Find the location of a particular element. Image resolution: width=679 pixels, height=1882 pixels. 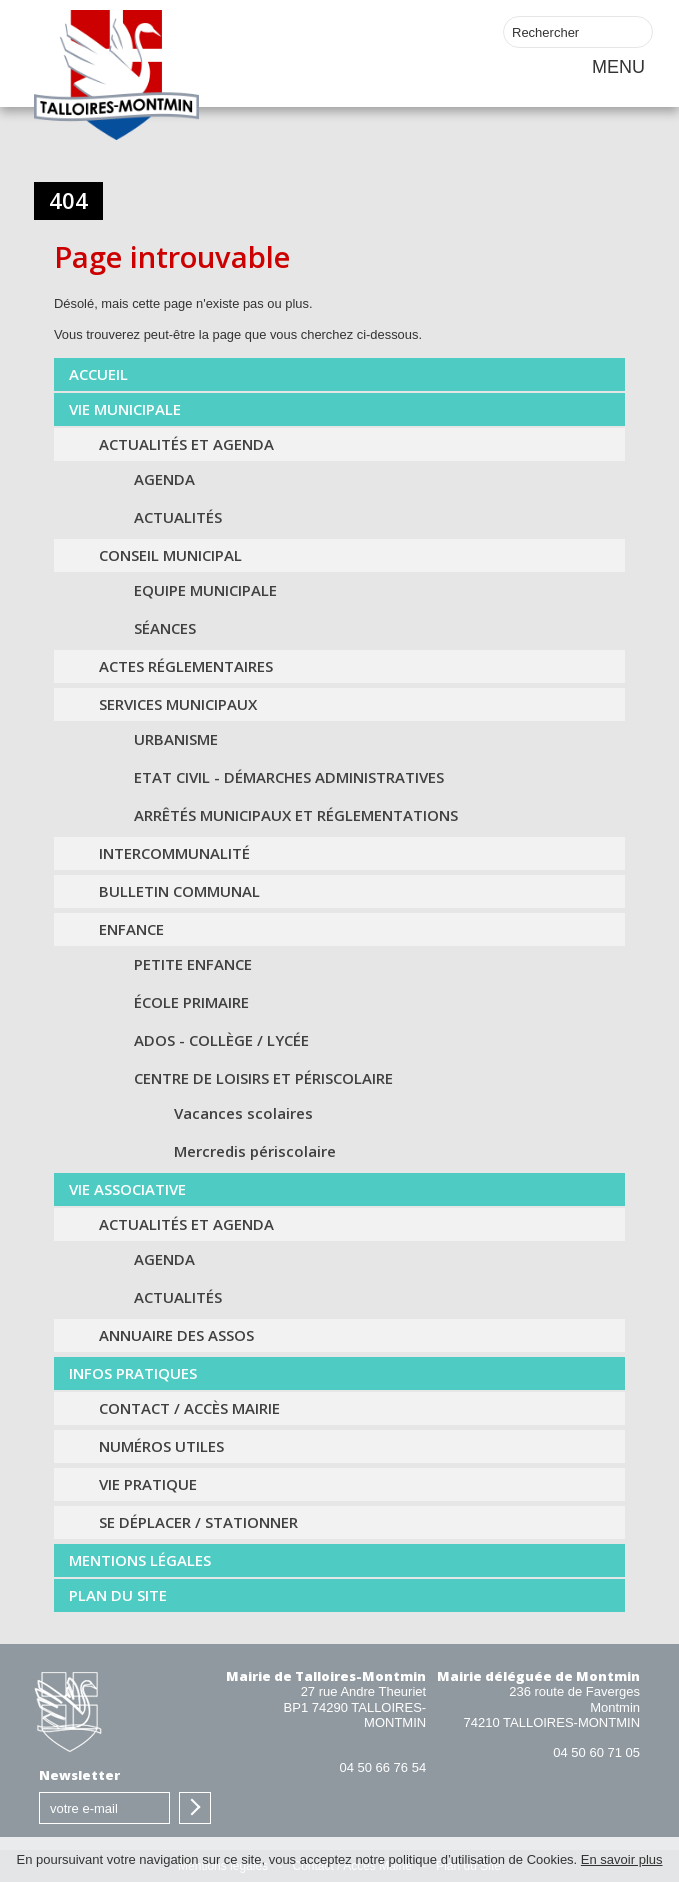

Annuaire des assos is located at coordinates (176, 1335).